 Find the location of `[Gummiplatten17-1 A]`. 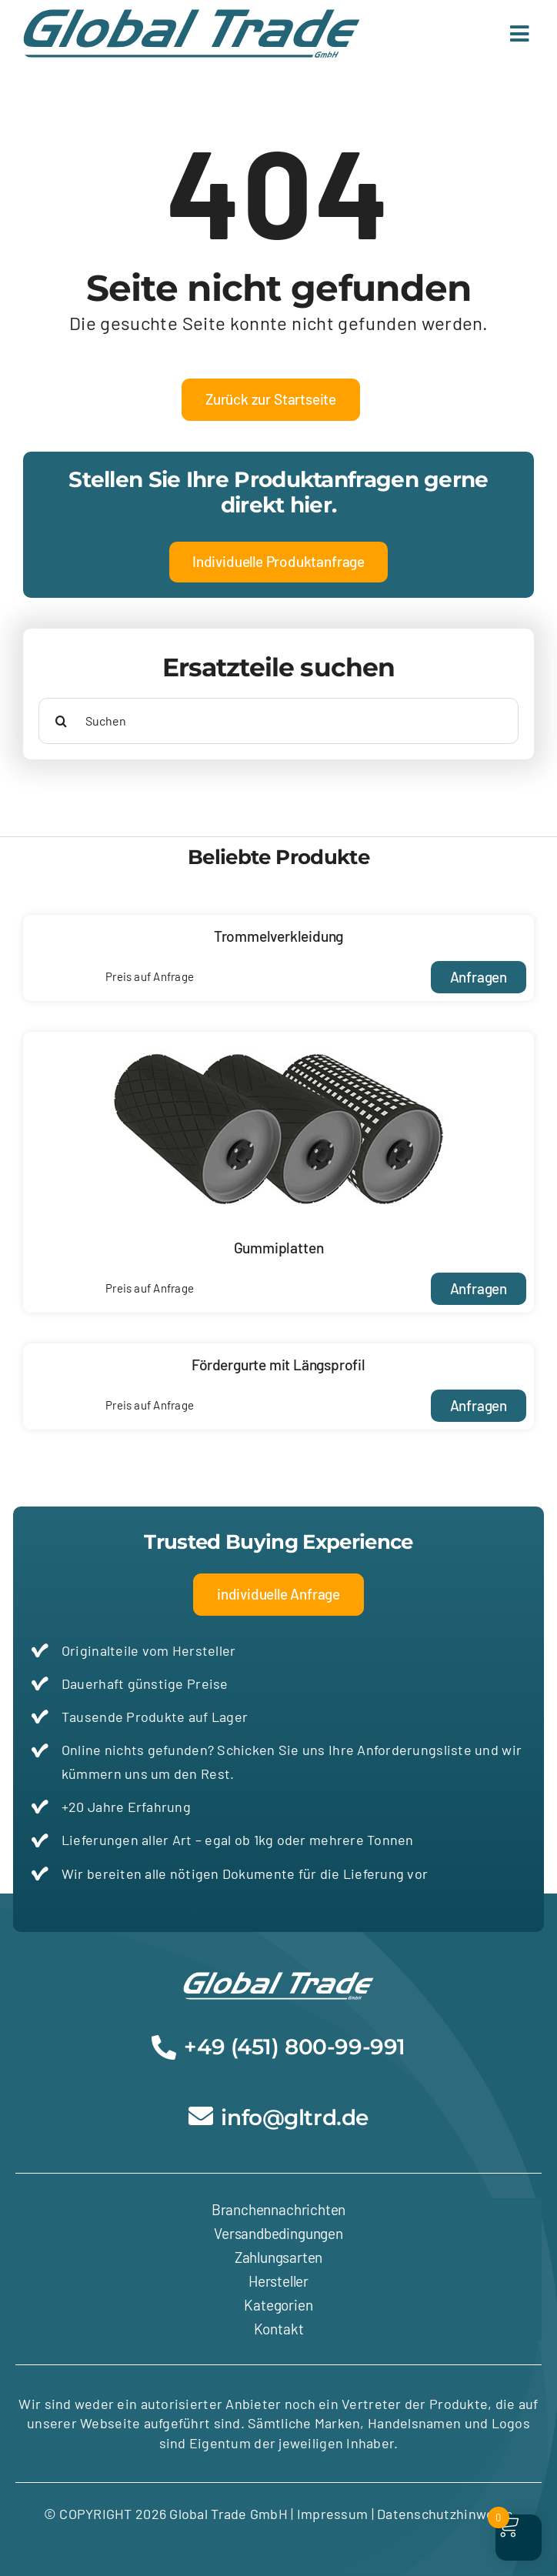

[Gummiplatten17-1 A] is located at coordinates (278, 1038).